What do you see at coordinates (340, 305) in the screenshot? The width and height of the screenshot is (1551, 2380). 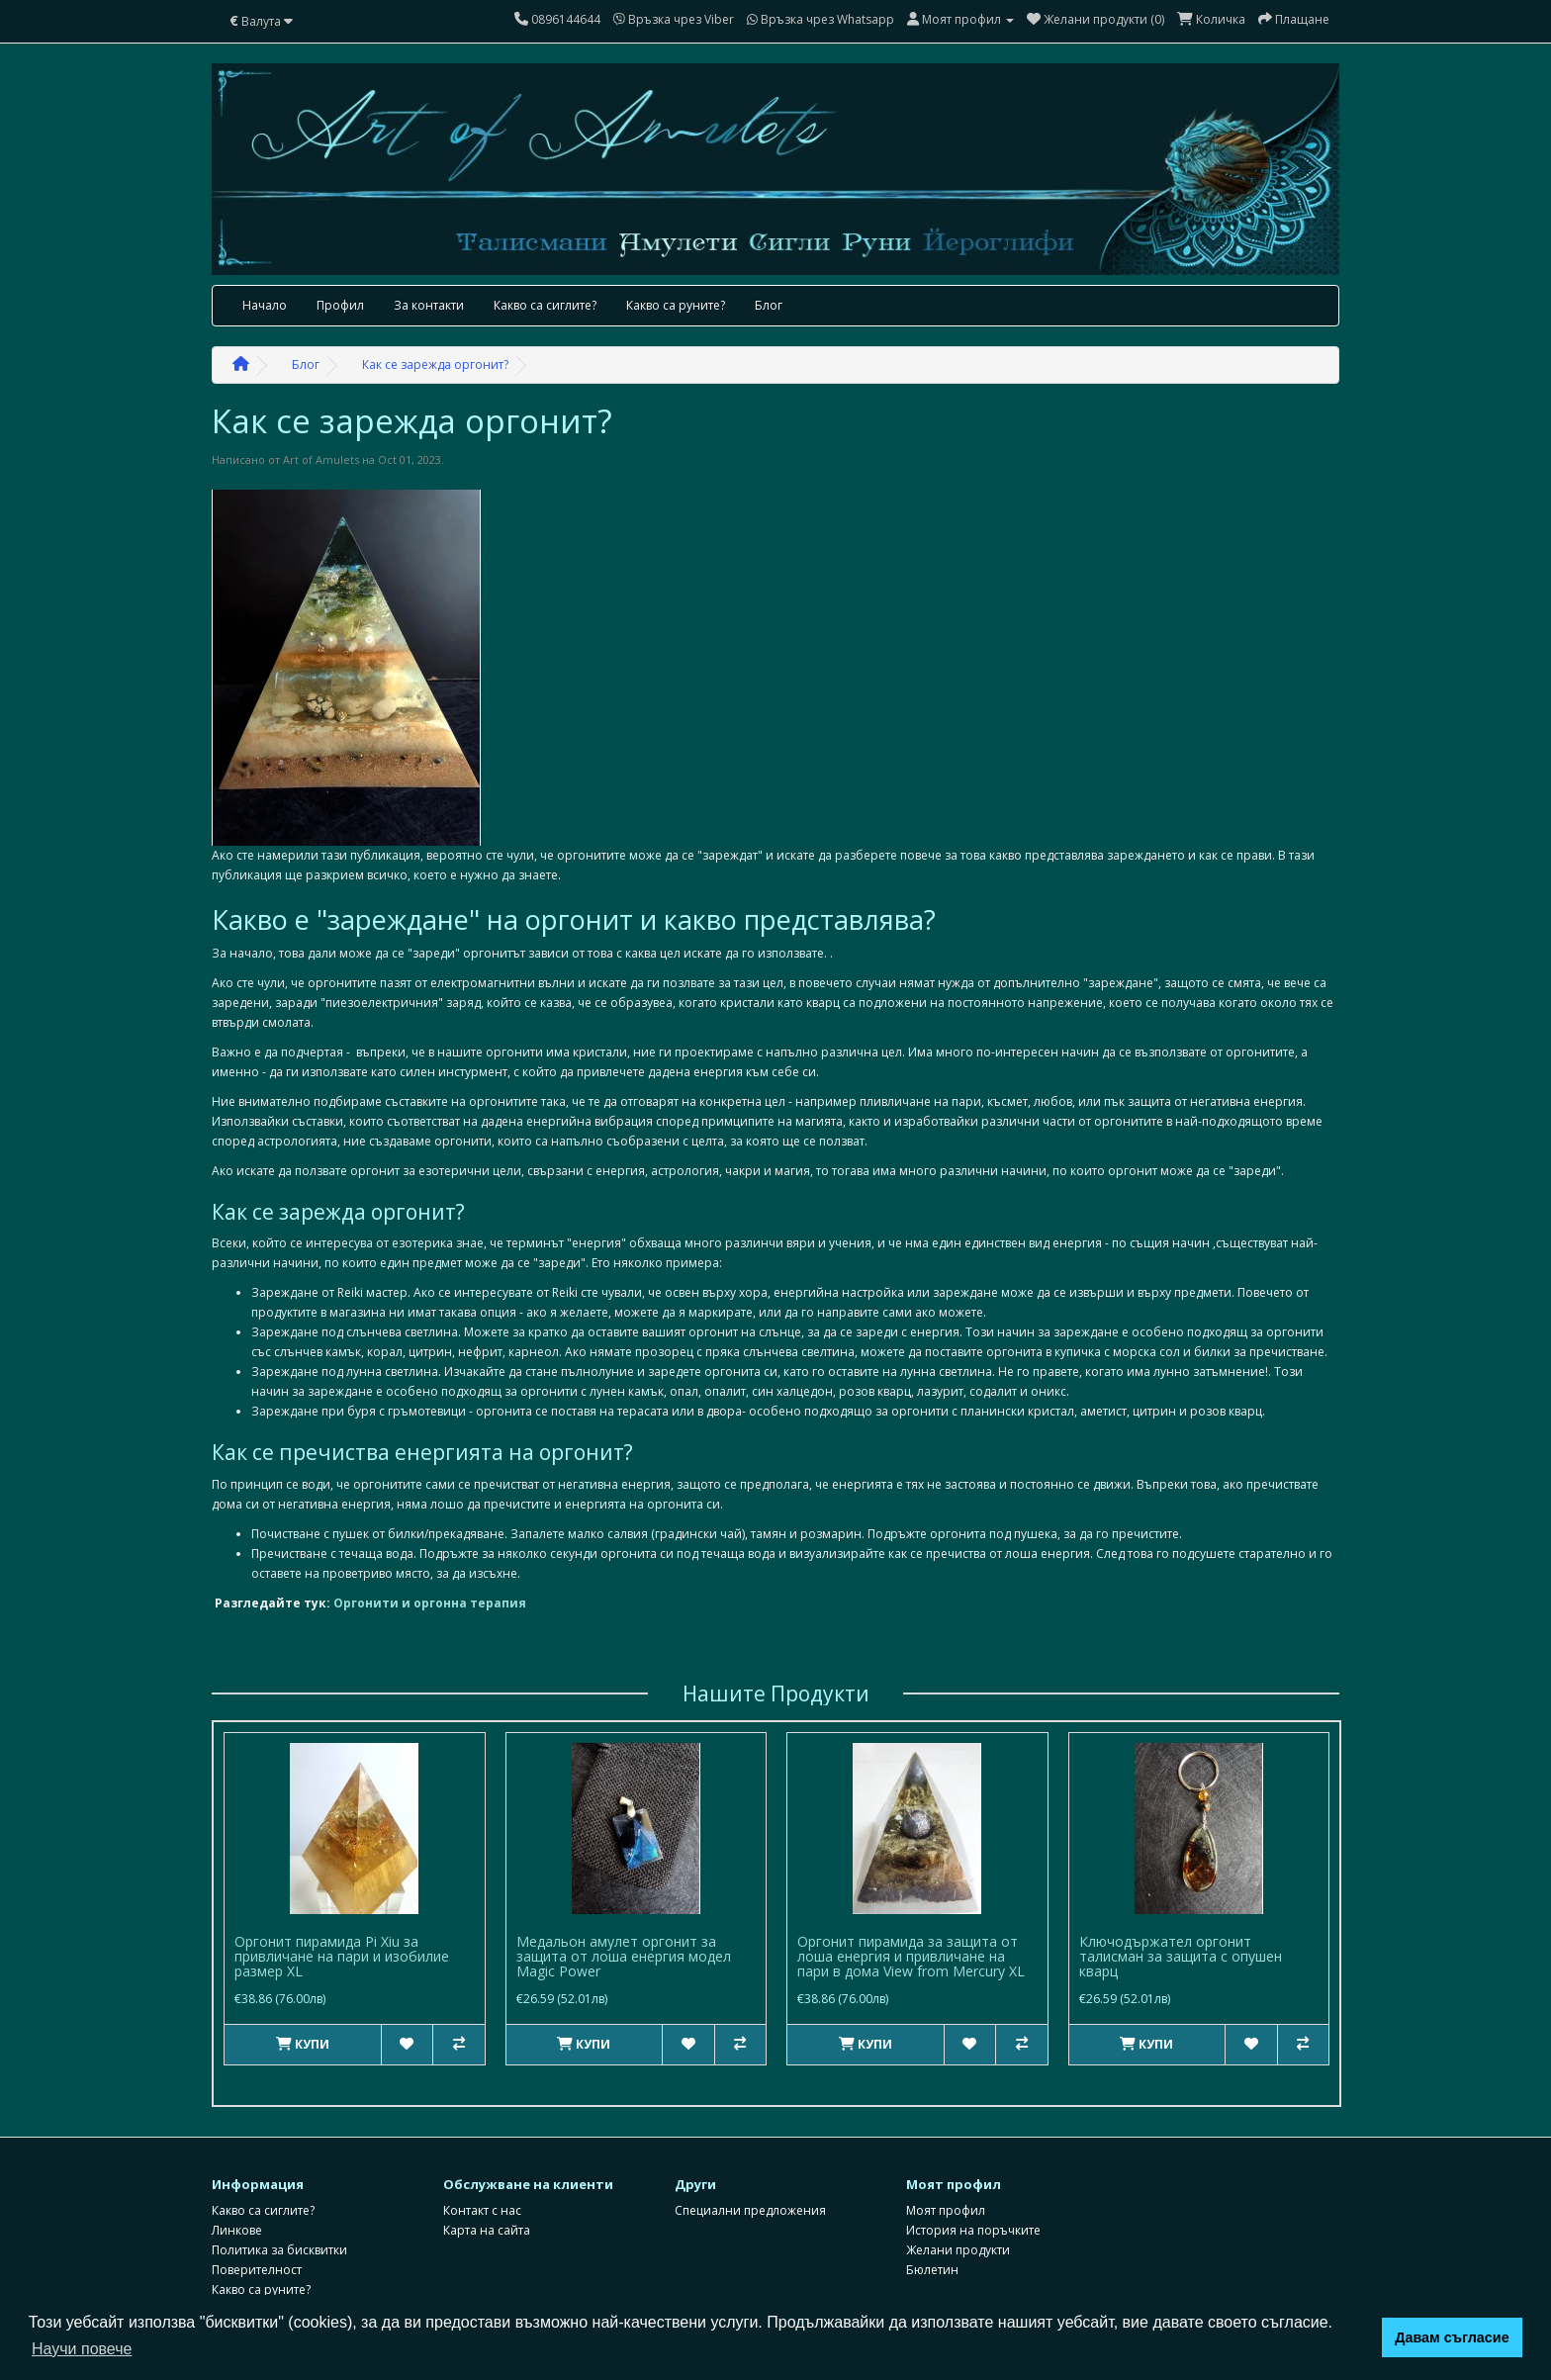 I see `Профил` at bounding box center [340, 305].